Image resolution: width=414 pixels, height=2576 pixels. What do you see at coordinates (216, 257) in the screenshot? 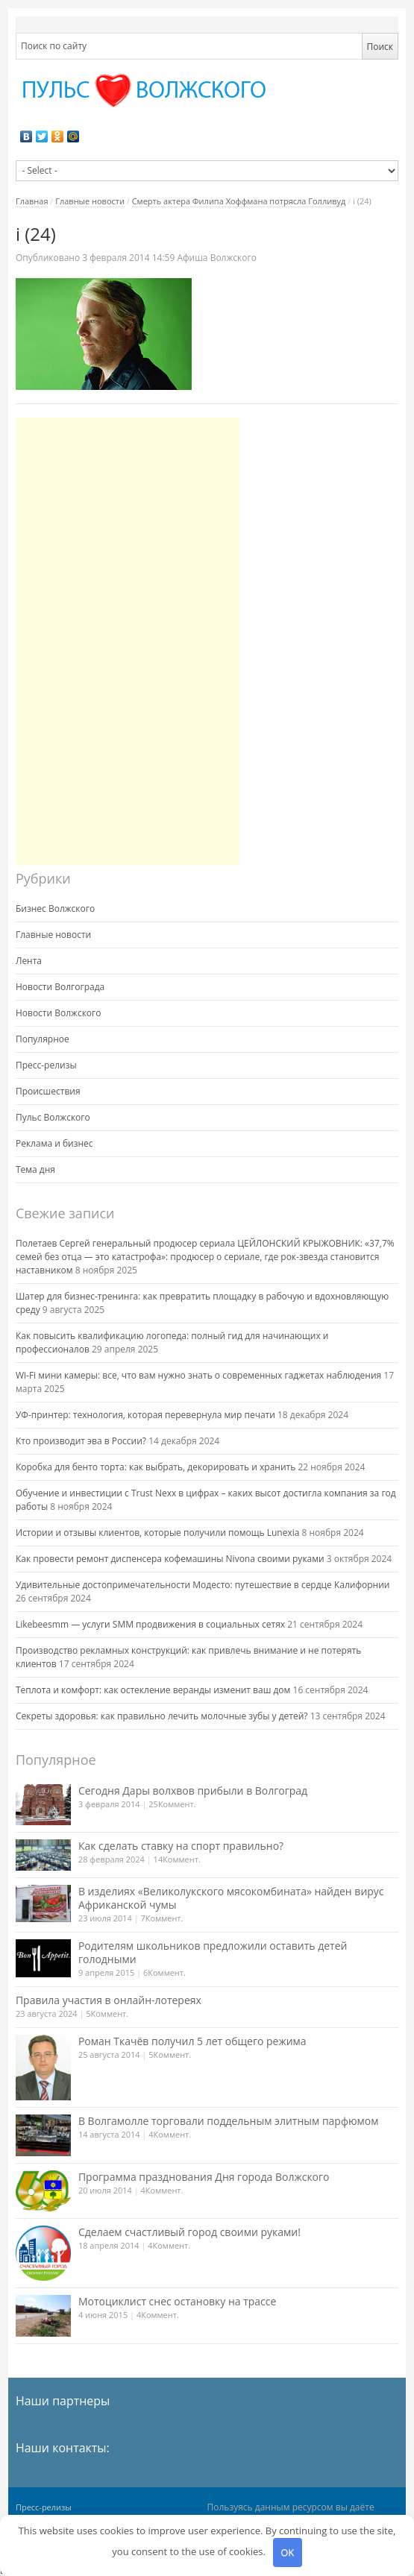
I see `Афиша Волжского` at bounding box center [216, 257].